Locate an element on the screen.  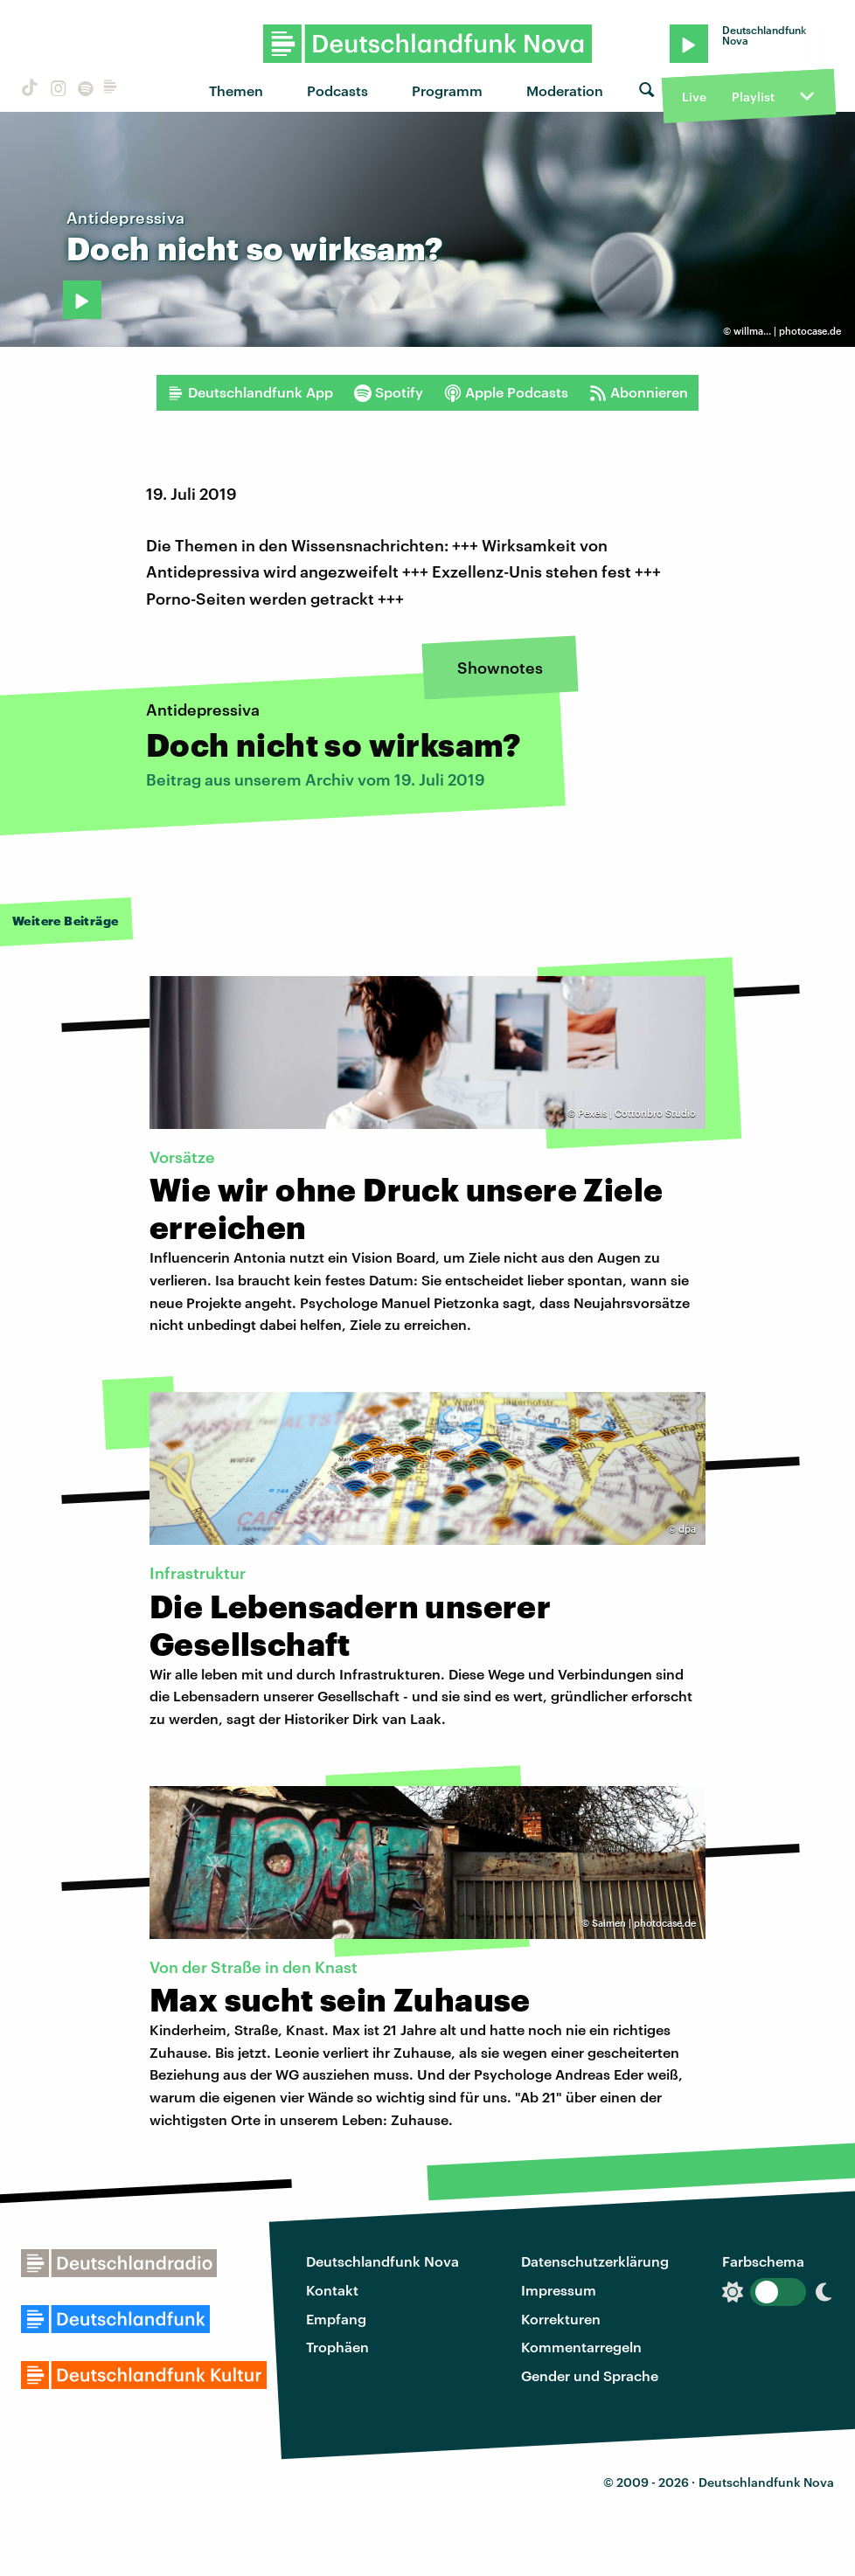
Spotify is located at coordinates (388, 392).